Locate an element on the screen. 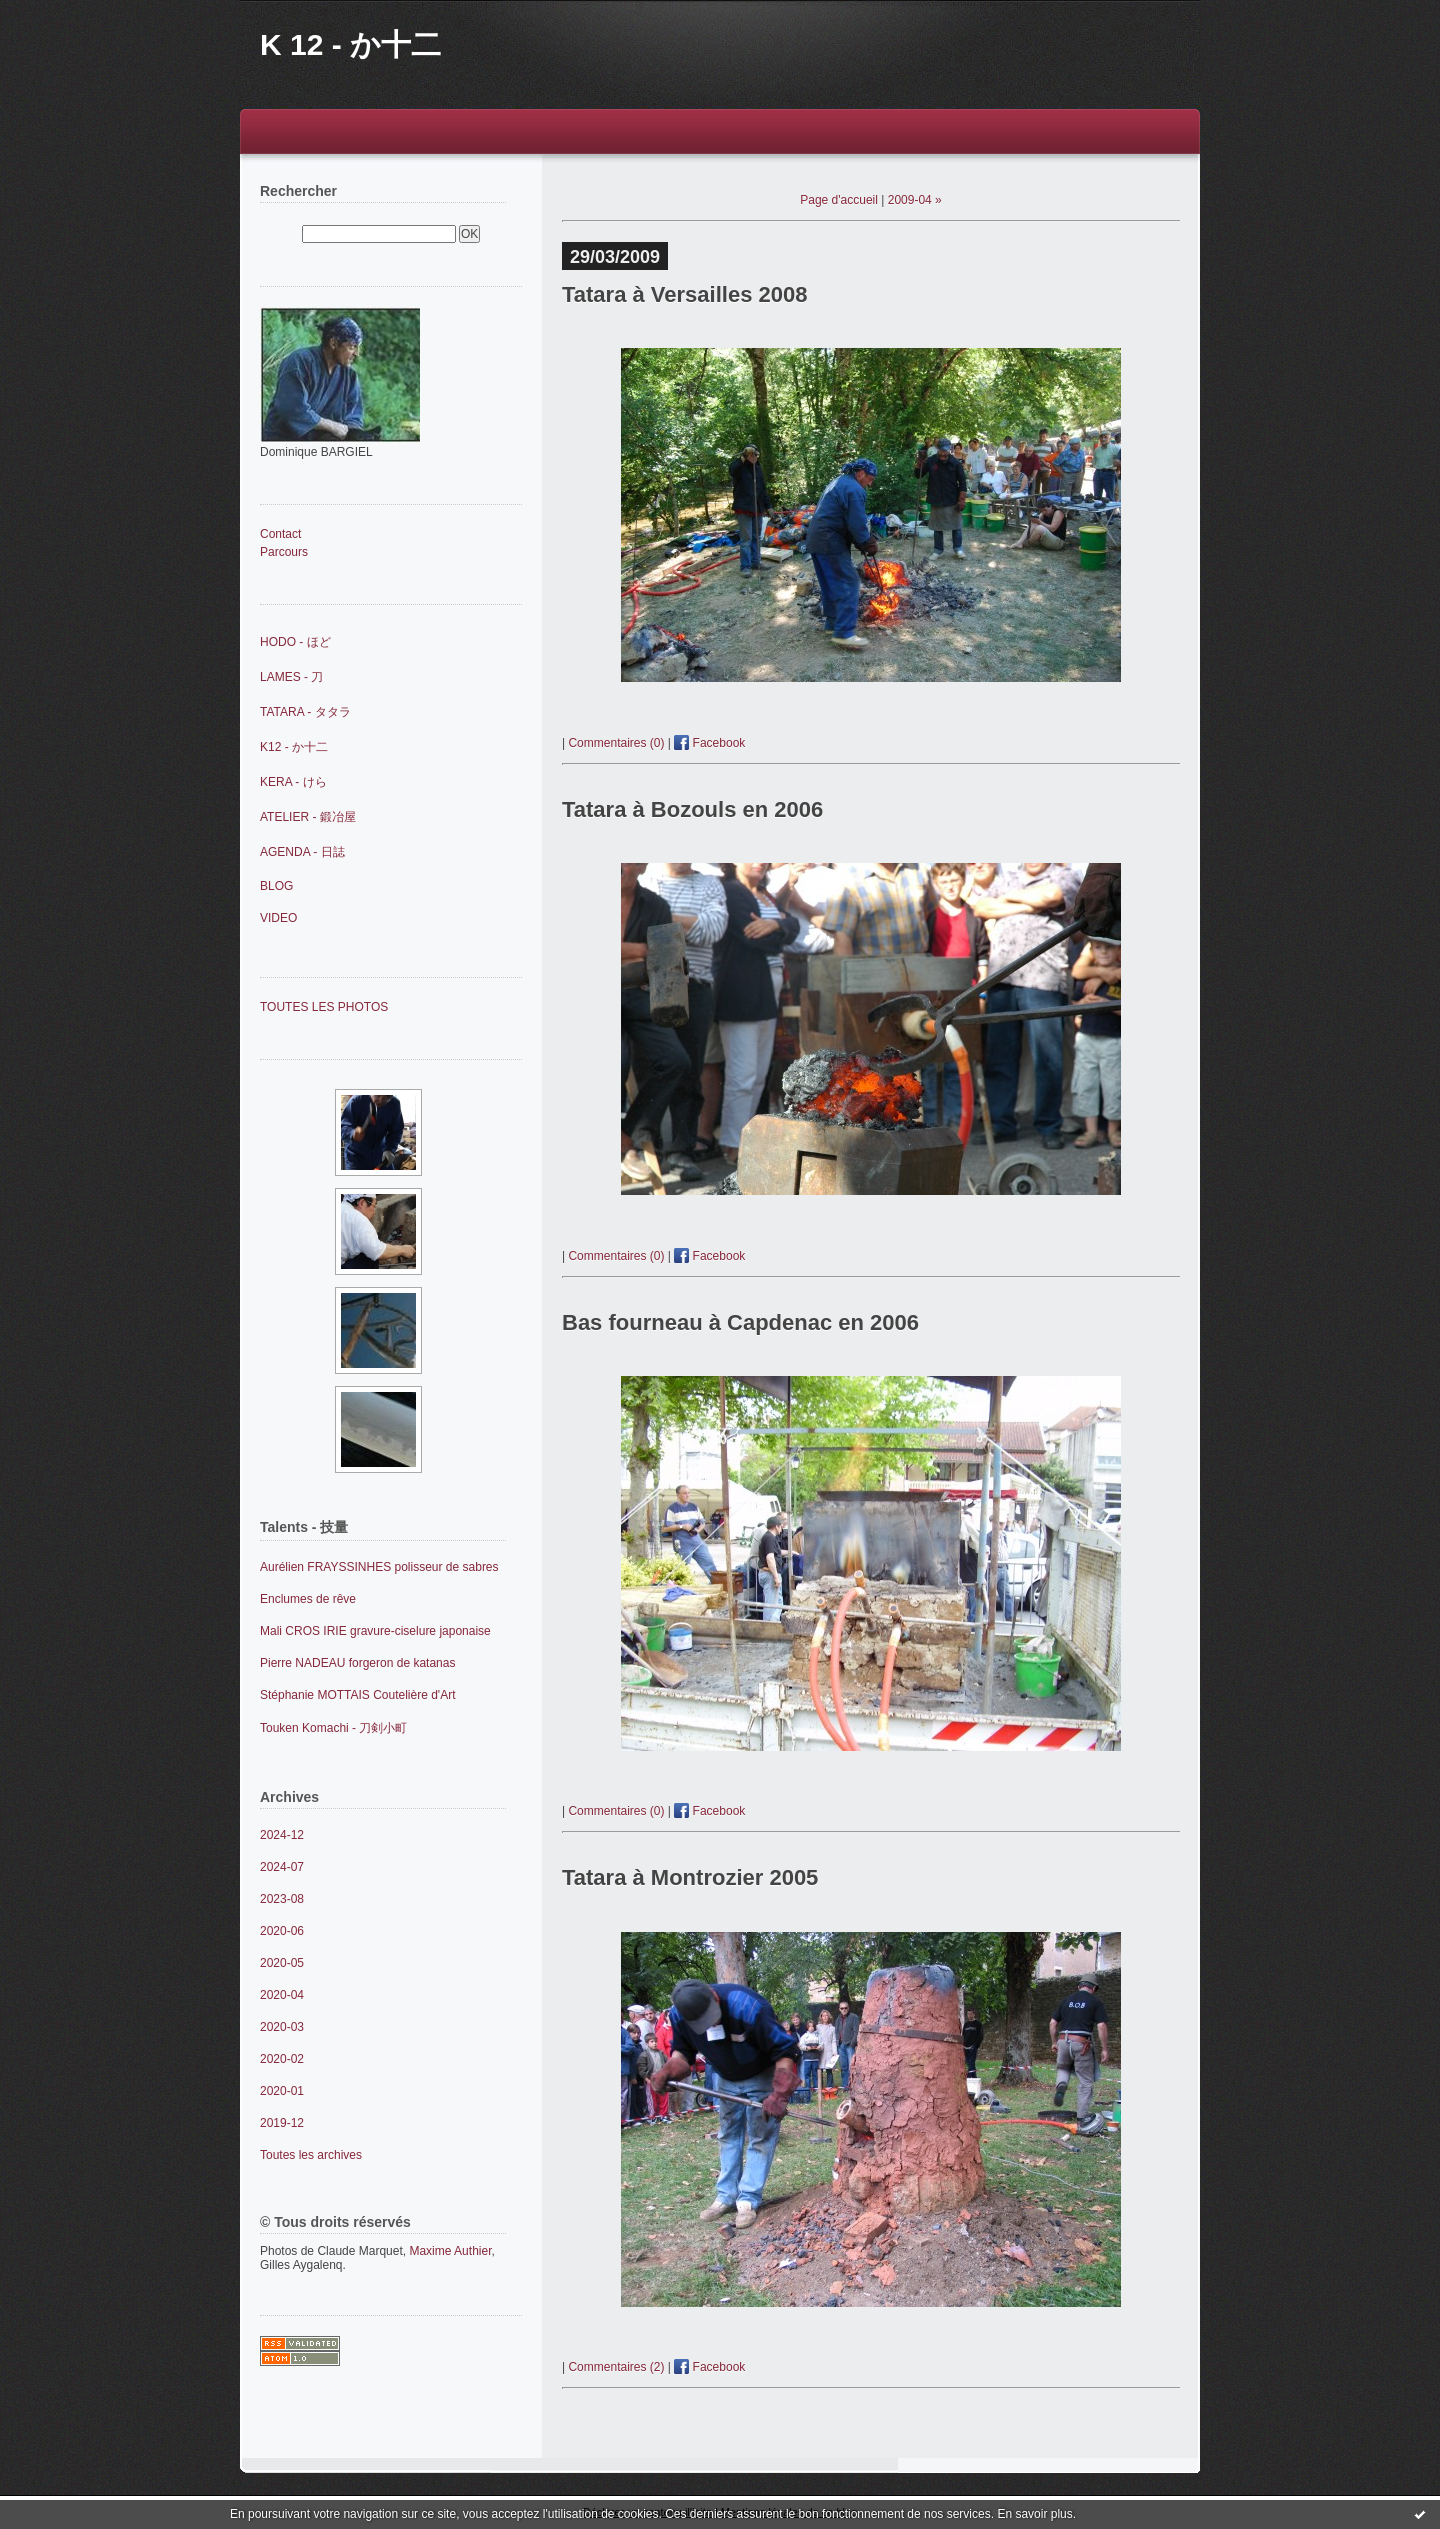  BLOG is located at coordinates (276, 886).